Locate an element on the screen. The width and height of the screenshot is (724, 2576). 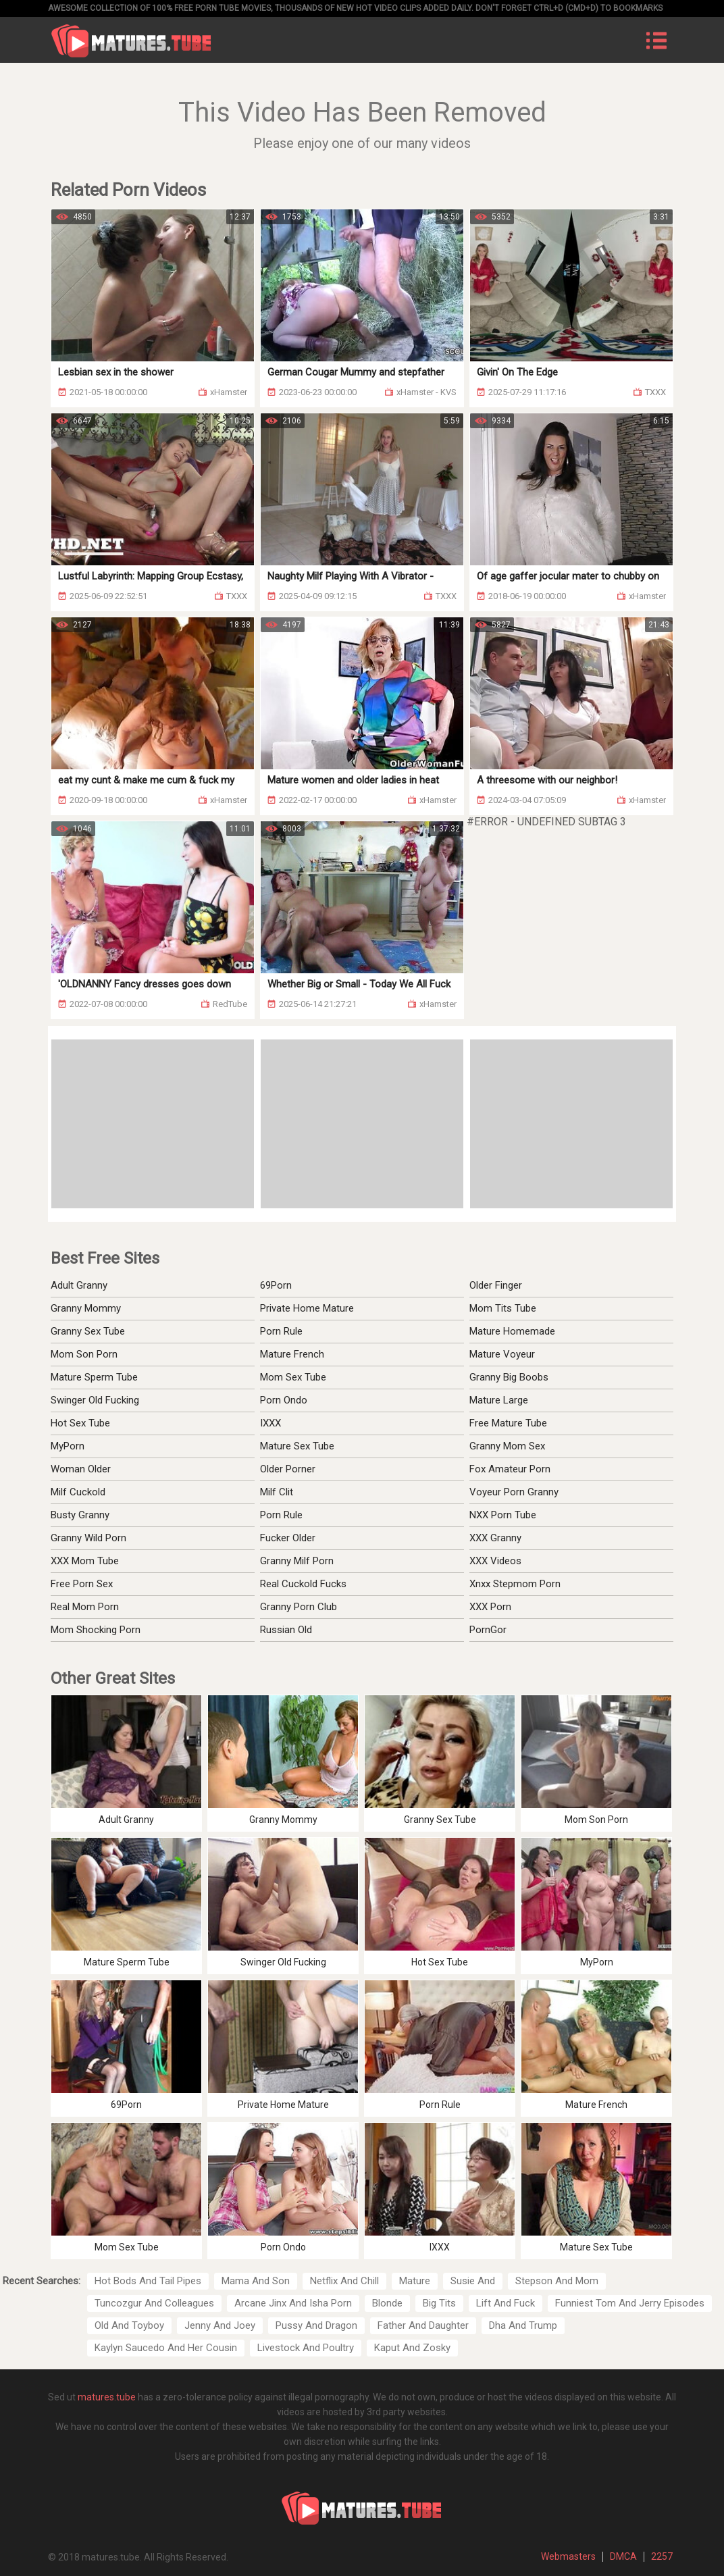
Dha And Trump is located at coordinates (523, 2325).